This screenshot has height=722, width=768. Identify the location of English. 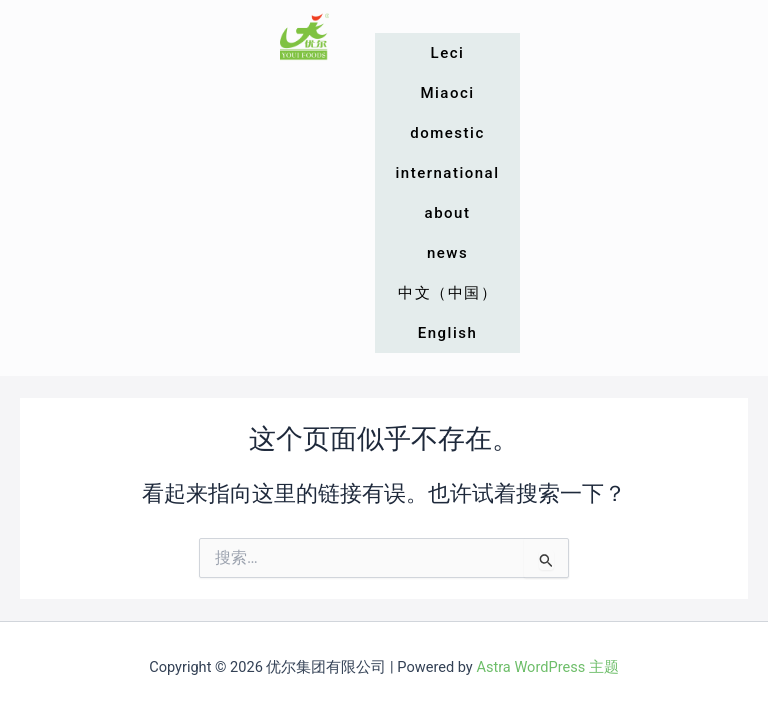
(448, 333).